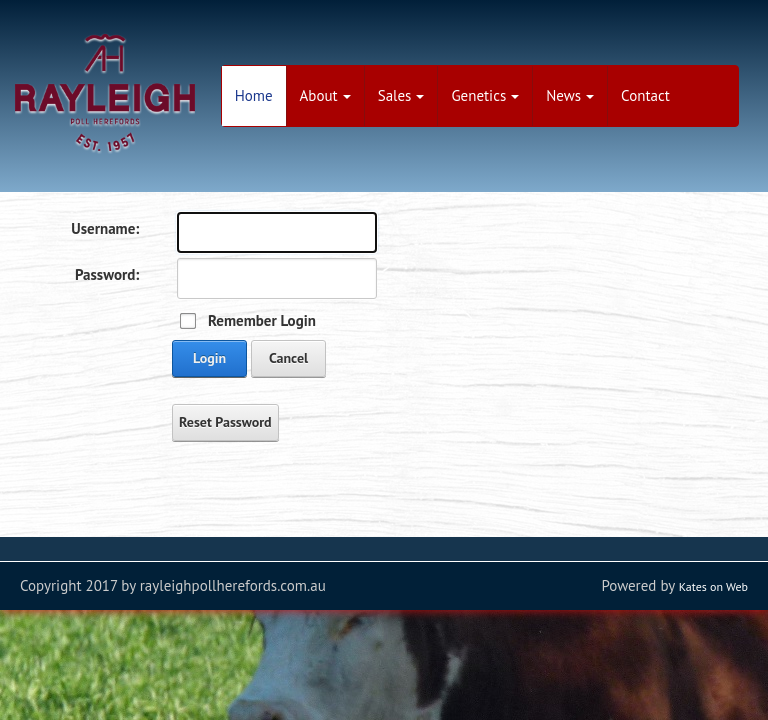 This screenshot has height=720, width=768. Describe the element at coordinates (262, 320) in the screenshot. I see `Remember Login` at that location.